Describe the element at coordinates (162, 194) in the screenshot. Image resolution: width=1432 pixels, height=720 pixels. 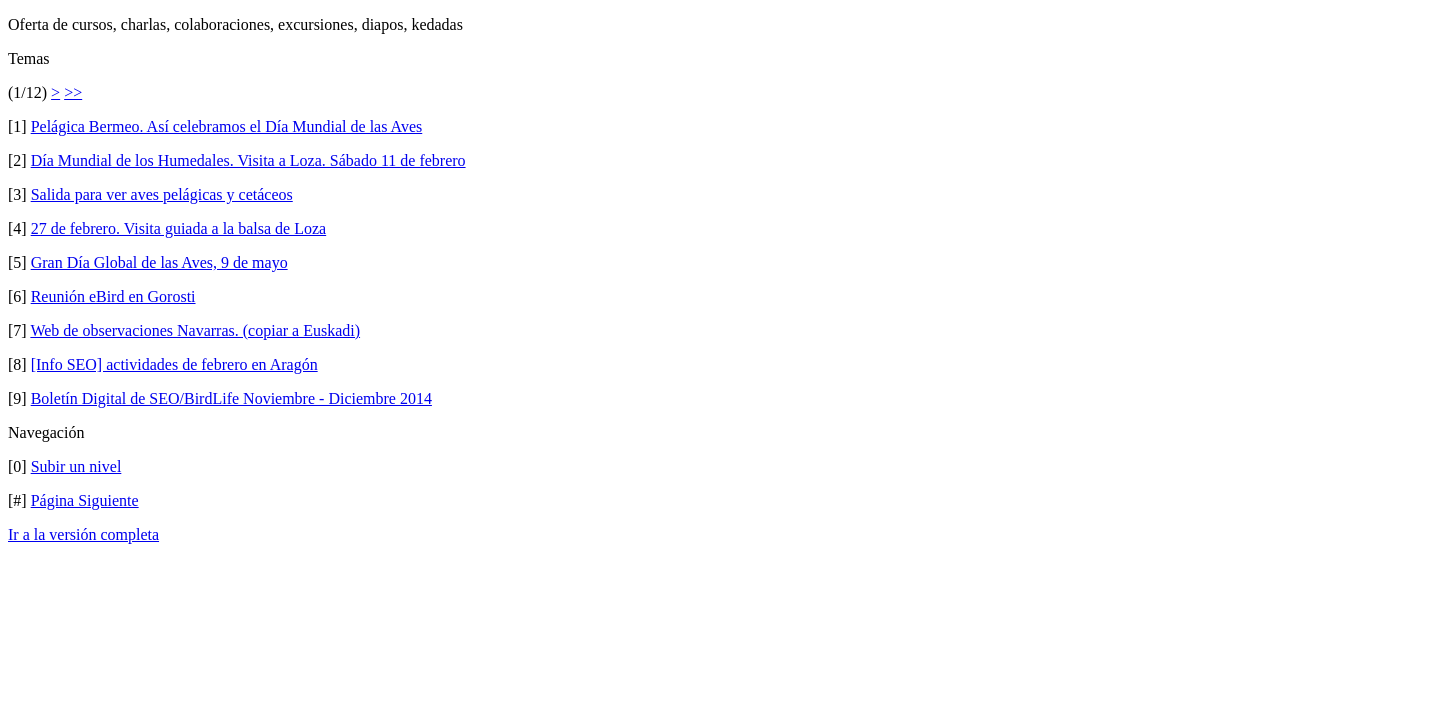
I see `Salida para ver aves pelágicas y cetáceos` at that location.